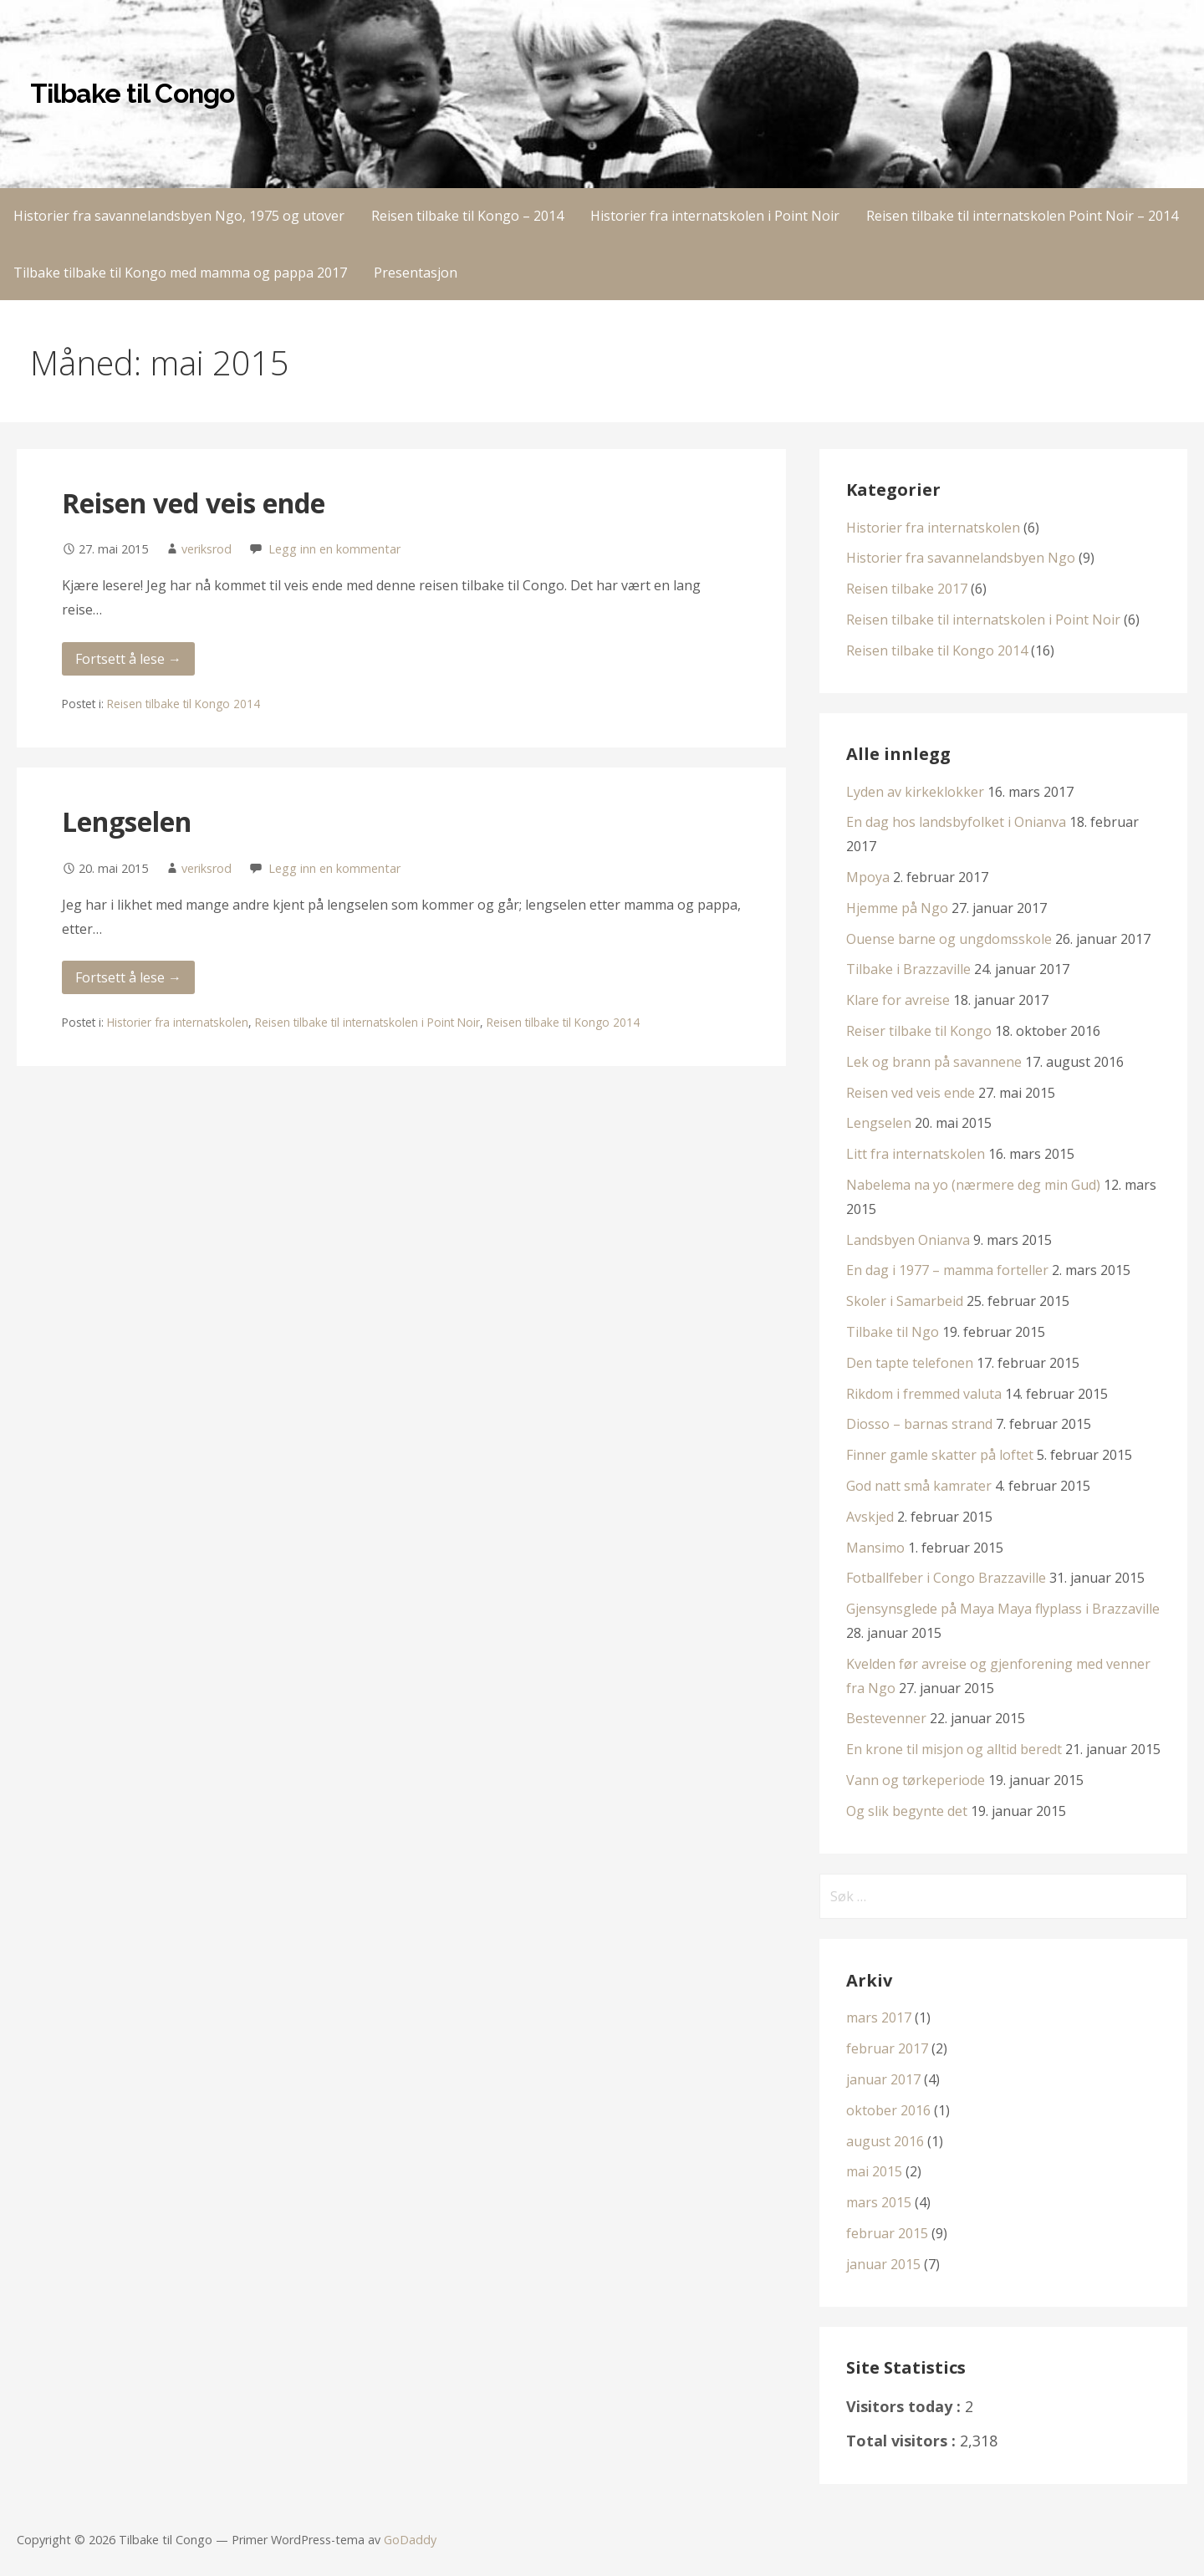 Image resolution: width=1204 pixels, height=2576 pixels. What do you see at coordinates (183, 704) in the screenshot?
I see `Reisen tilbake til Kongo 2014` at bounding box center [183, 704].